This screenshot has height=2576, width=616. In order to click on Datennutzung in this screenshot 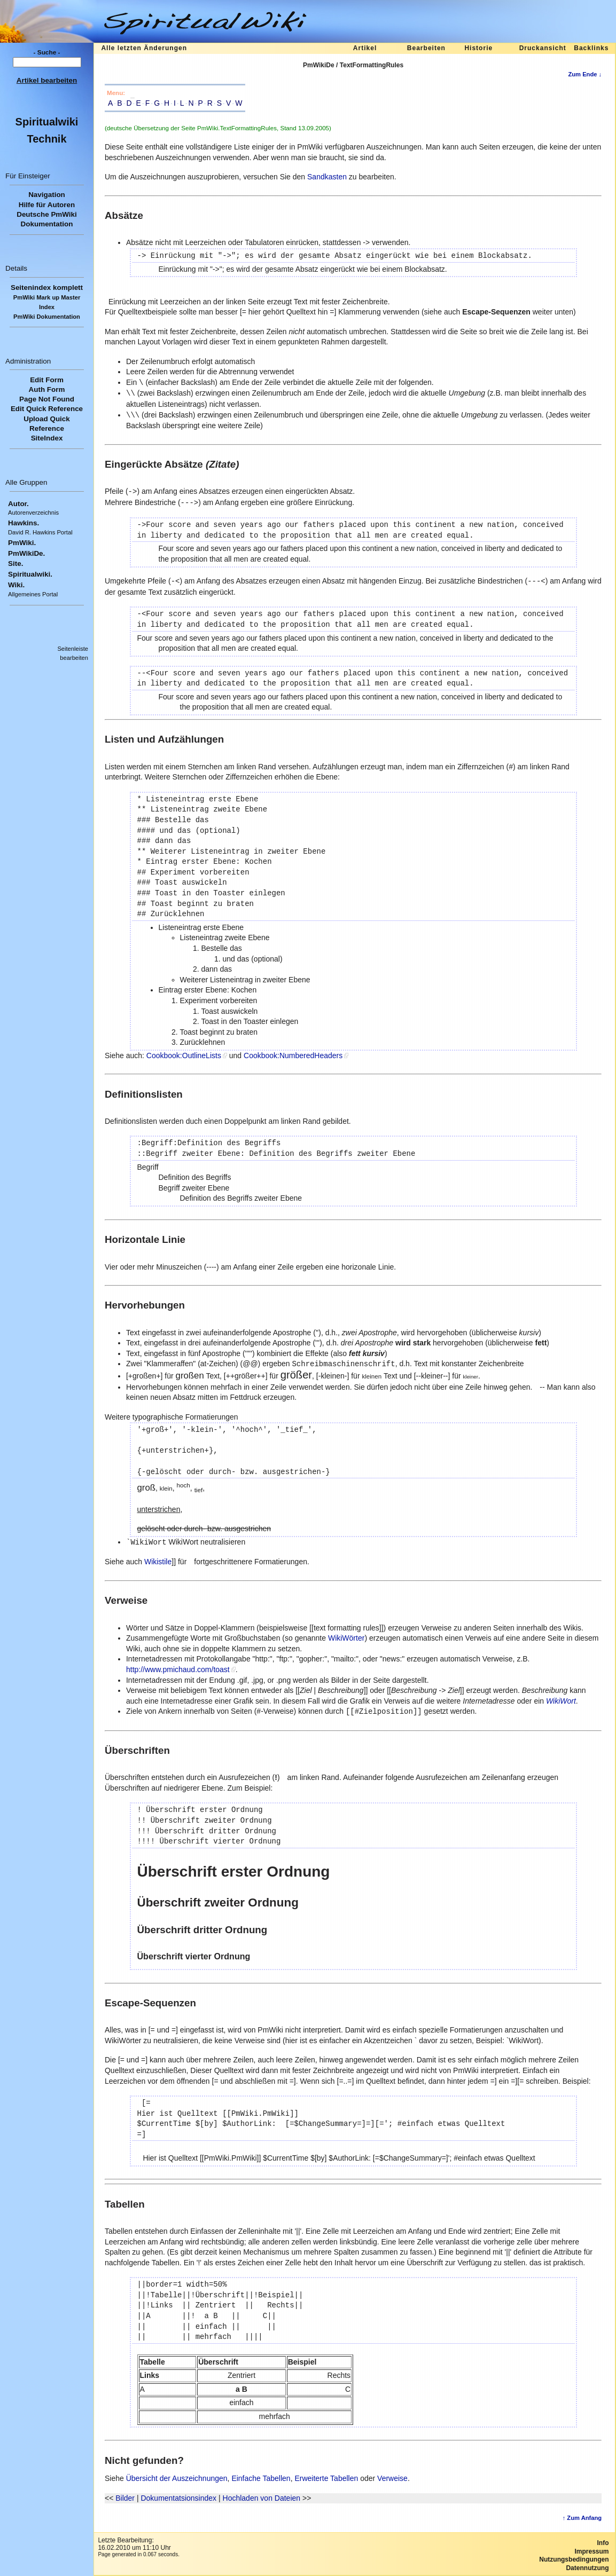, I will do `click(587, 2568)`.